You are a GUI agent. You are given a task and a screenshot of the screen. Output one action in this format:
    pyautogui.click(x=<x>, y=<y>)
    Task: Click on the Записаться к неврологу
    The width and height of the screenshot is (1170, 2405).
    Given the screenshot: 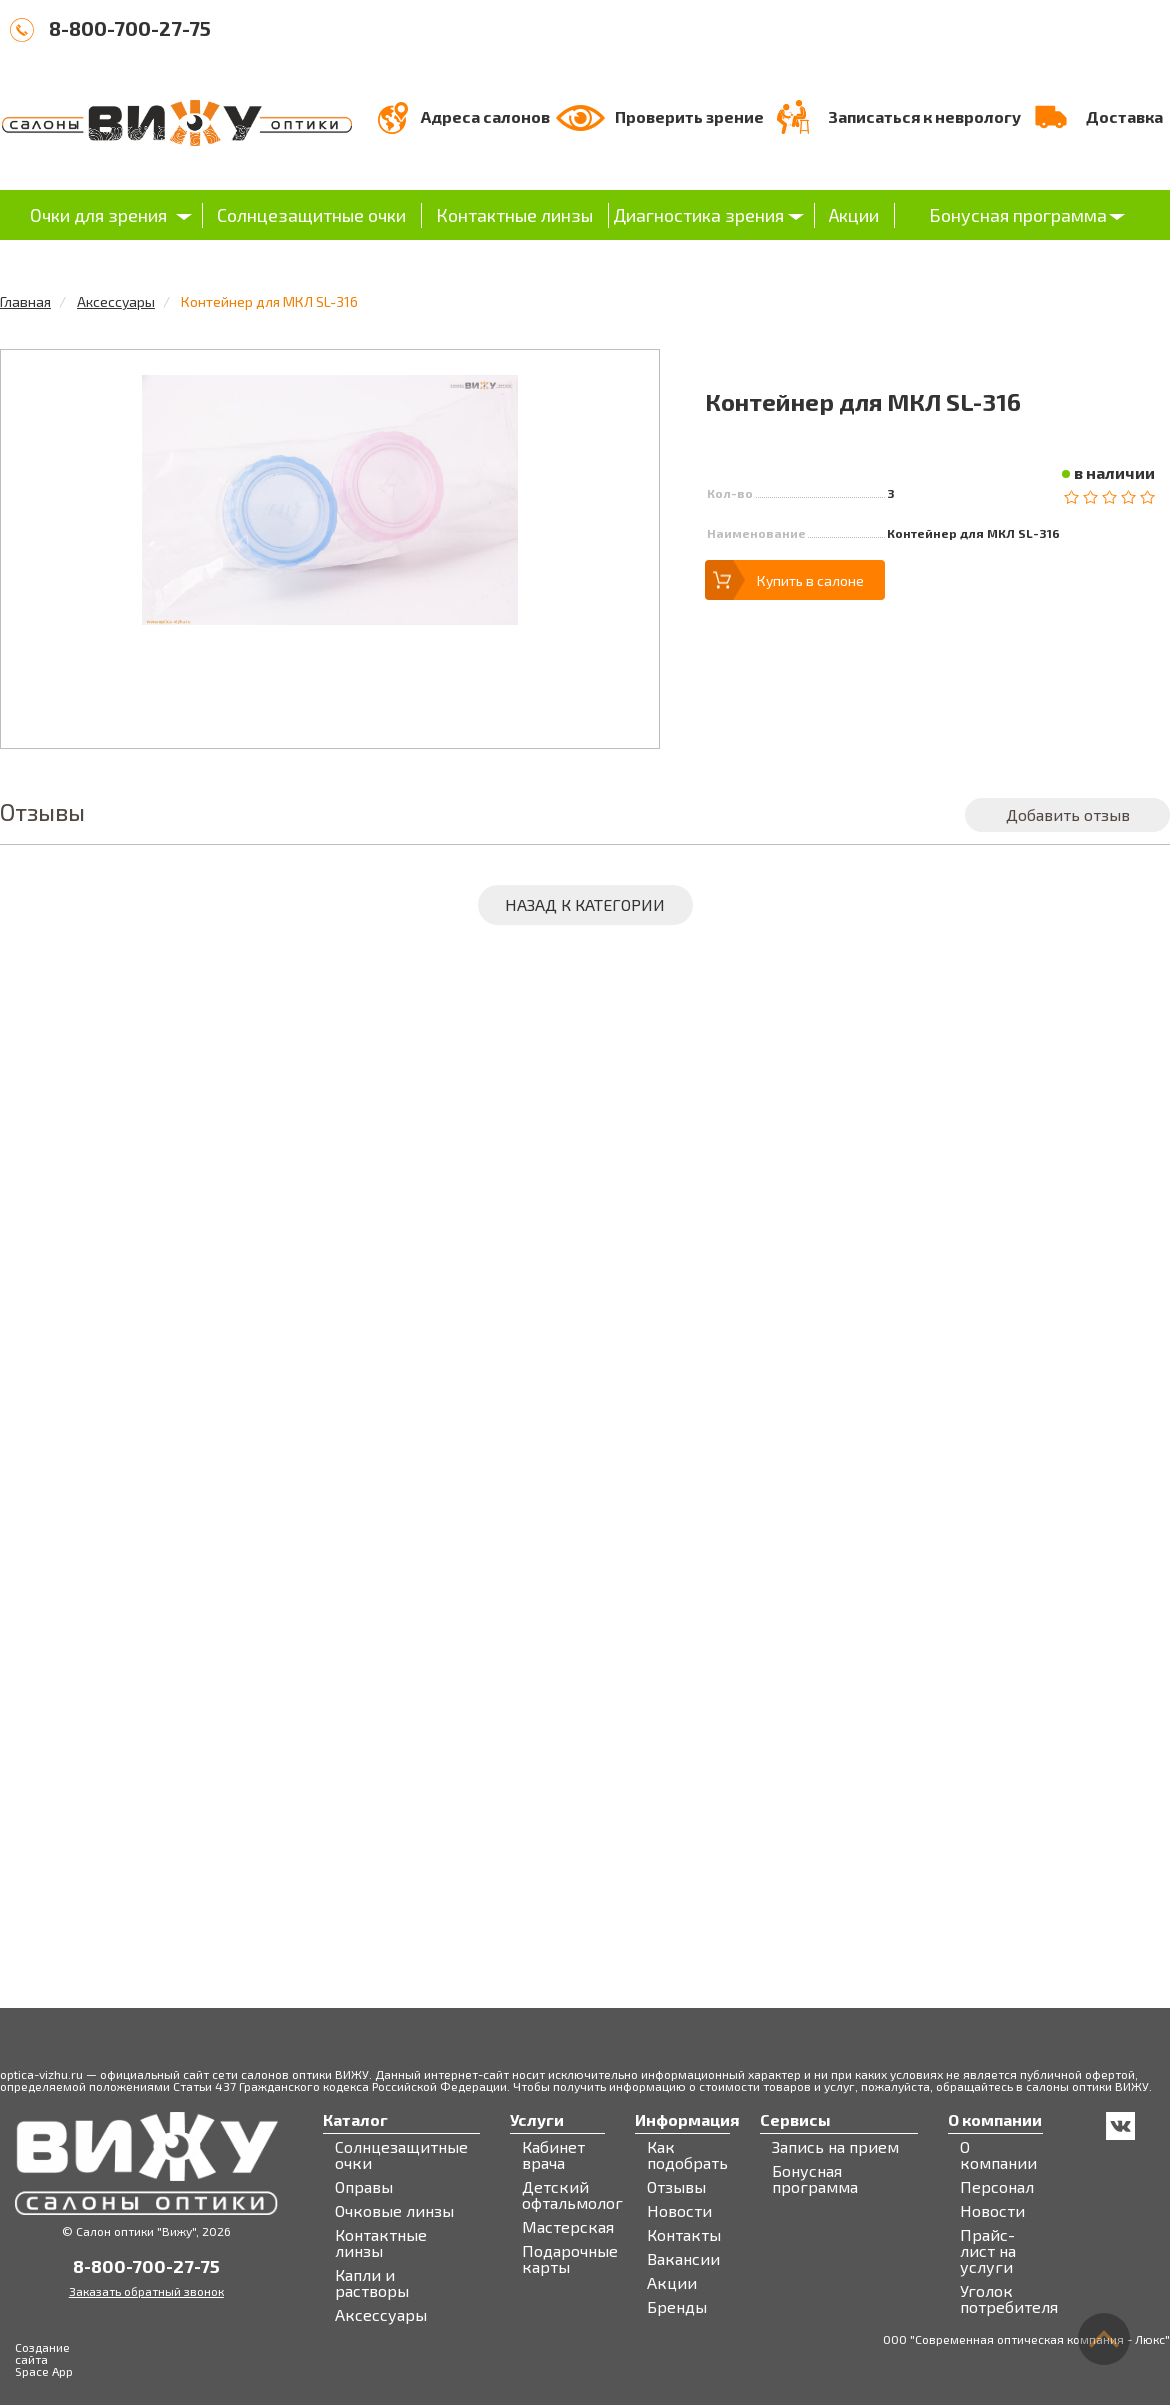 What is the action you would take?
    pyautogui.click(x=924, y=116)
    